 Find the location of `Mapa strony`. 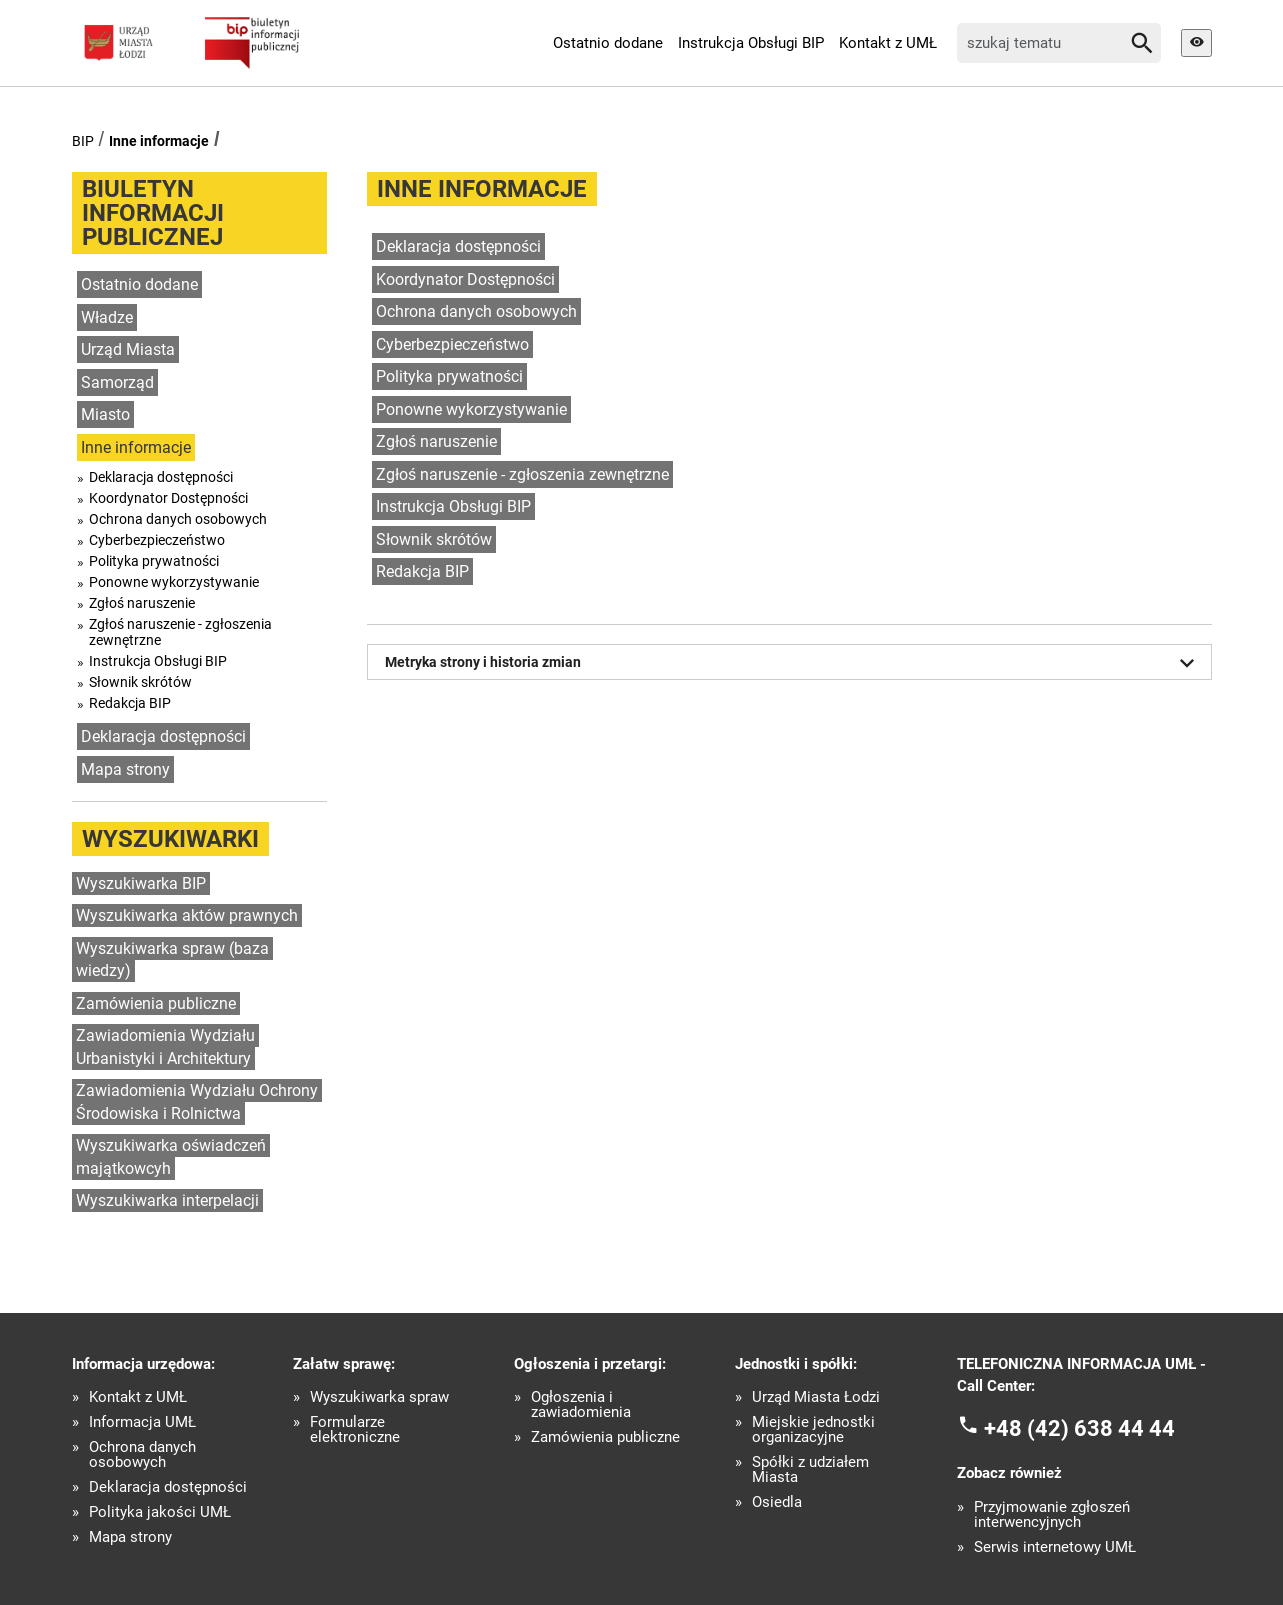

Mapa strony is located at coordinates (125, 769).